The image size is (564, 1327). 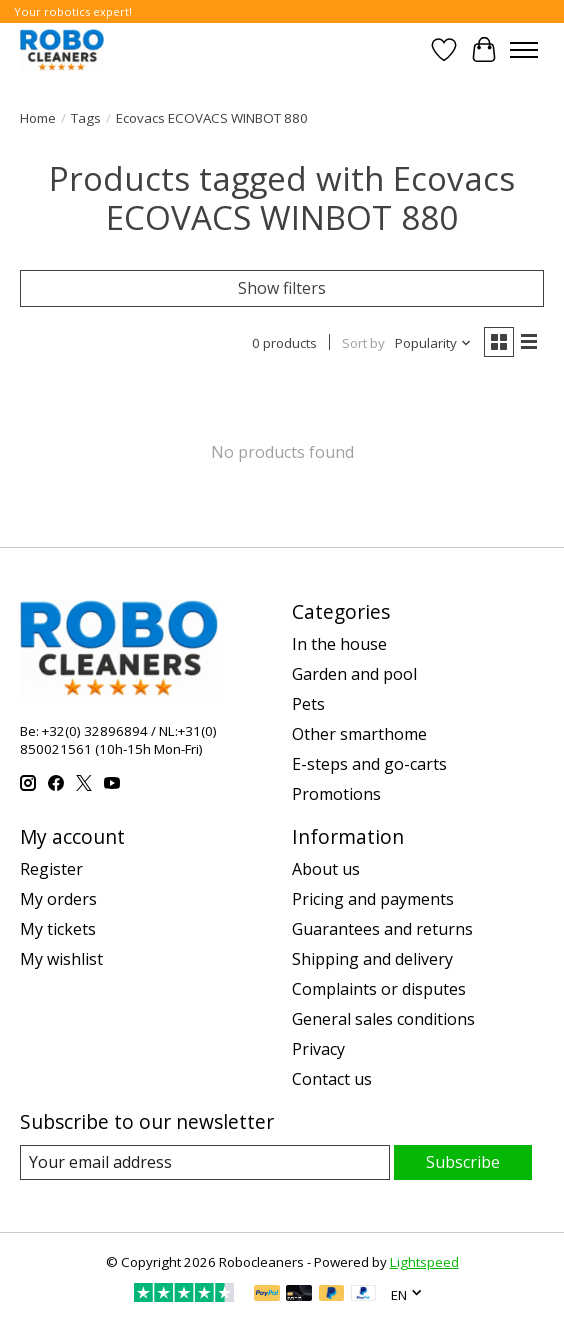 What do you see at coordinates (354, 674) in the screenshot?
I see `Garden and pool` at bounding box center [354, 674].